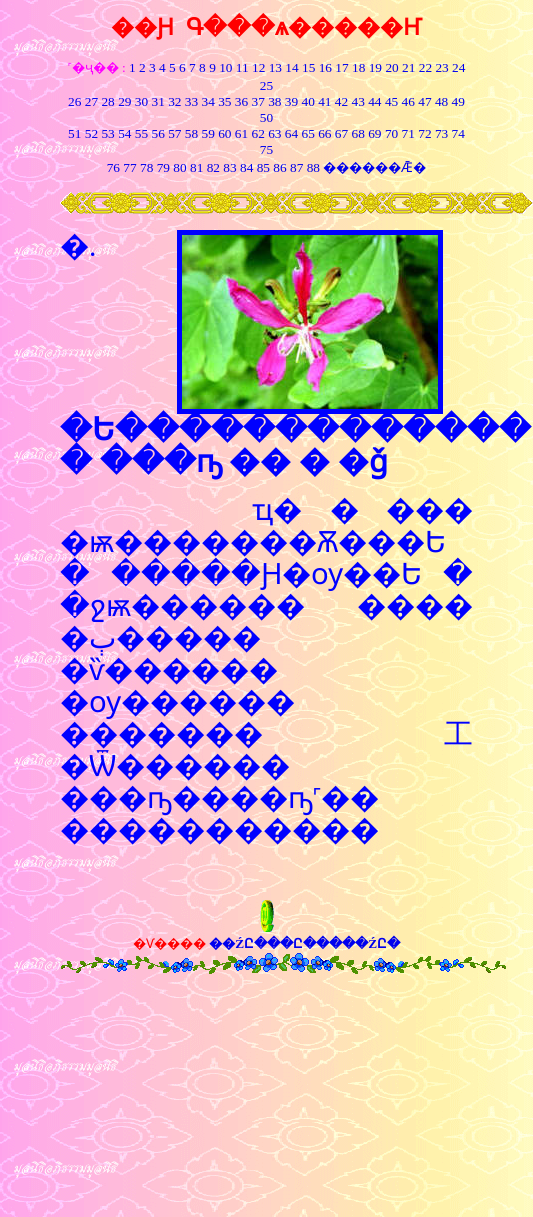  Describe the element at coordinates (242, 67) in the screenshot. I see `11` at that location.